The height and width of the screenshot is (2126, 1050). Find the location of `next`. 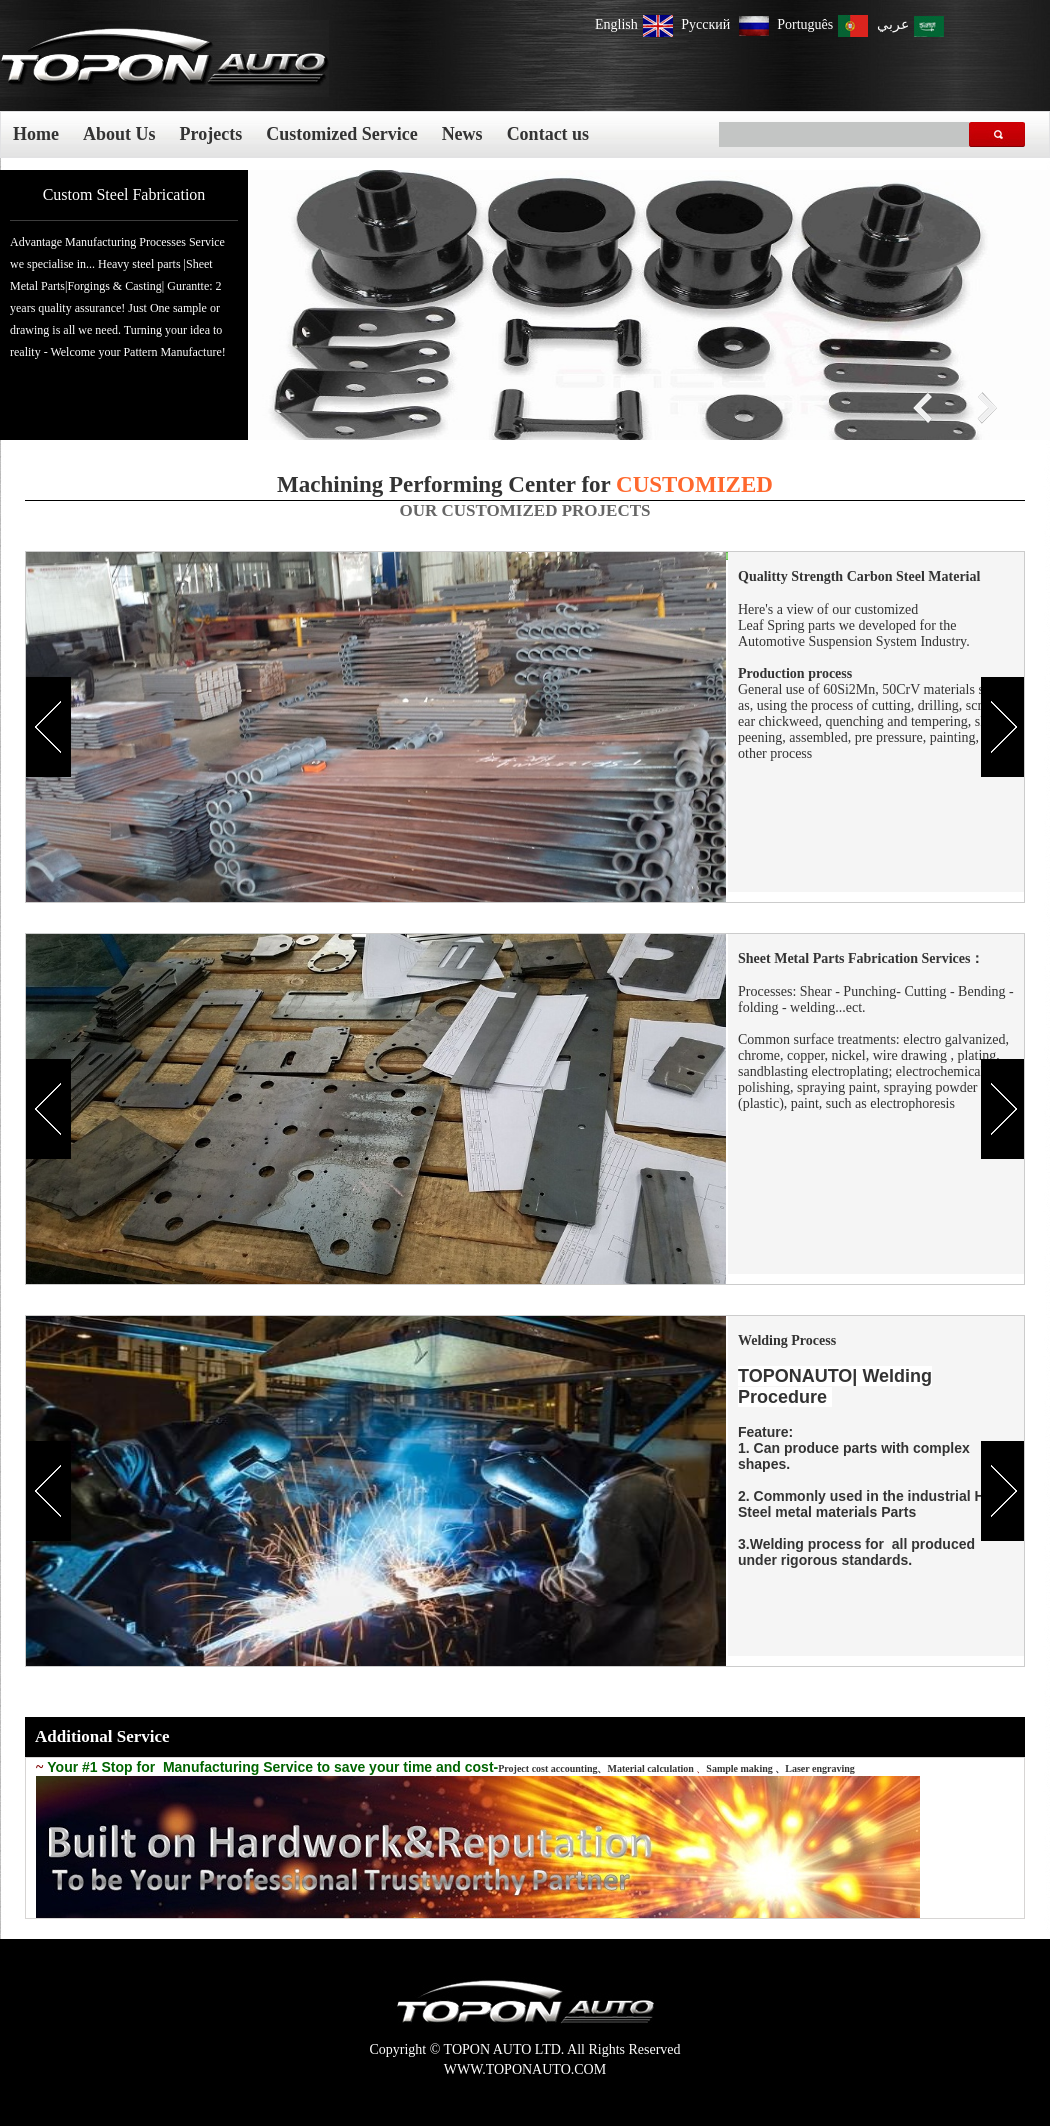

next is located at coordinates (983, 408).